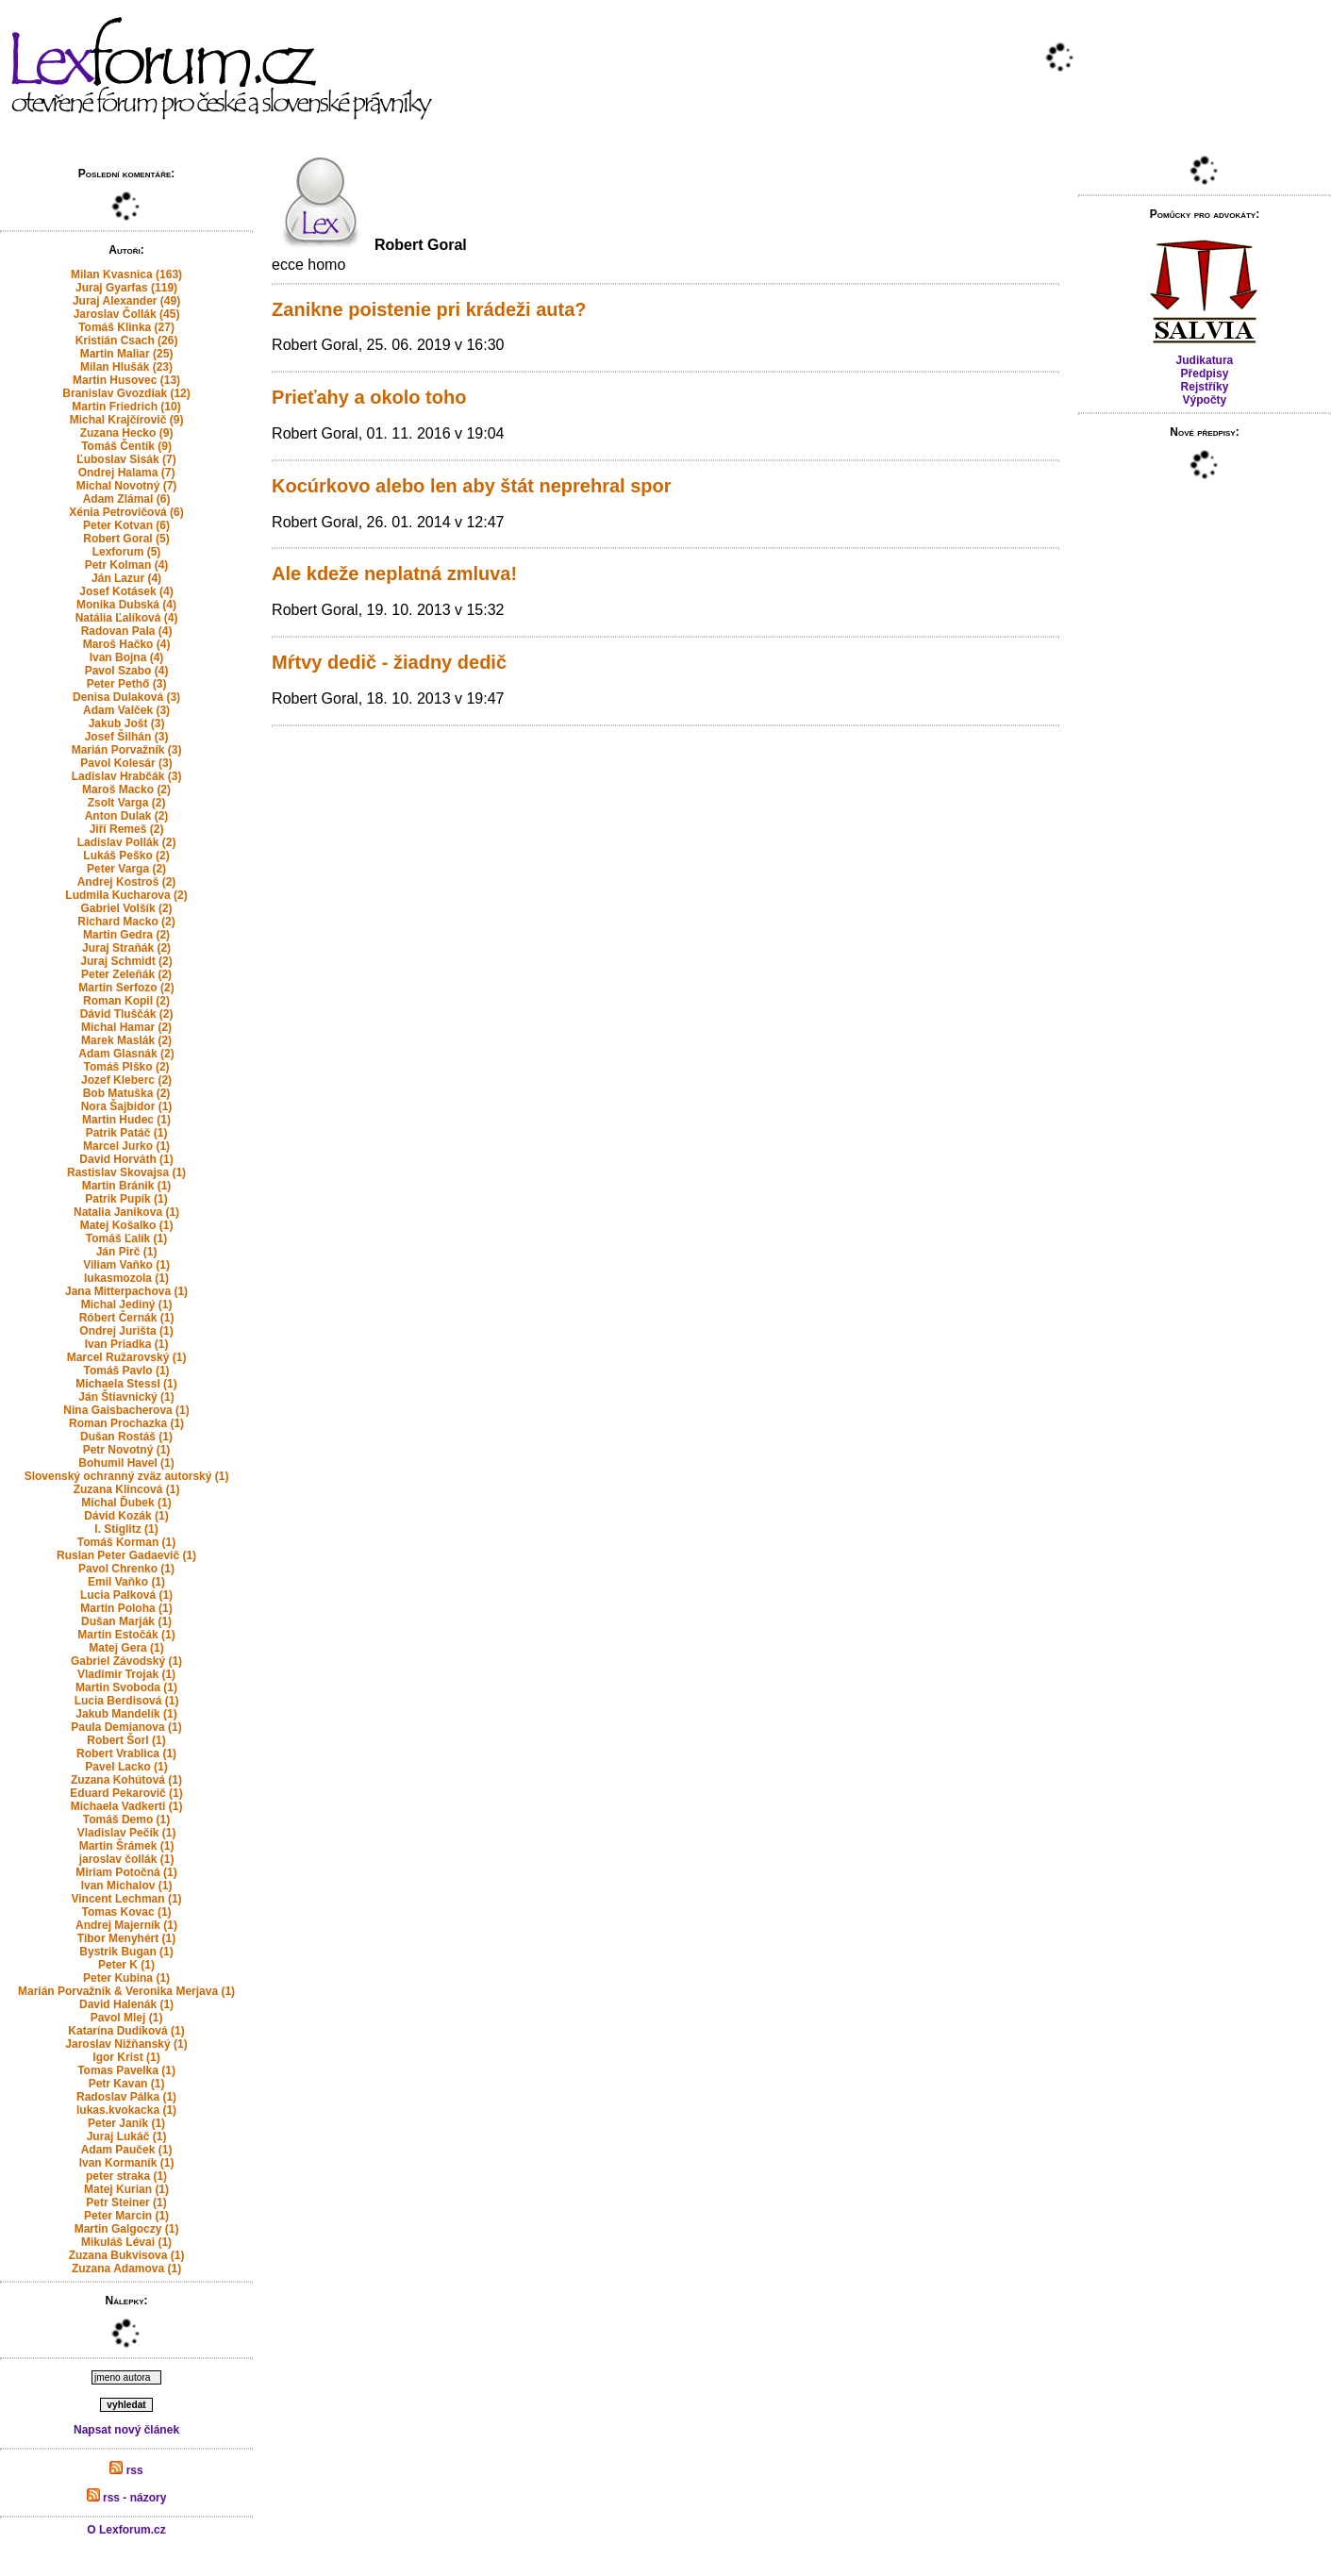  What do you see at coordinates (126, 1938) in the screenshot?
I see `Tibor Menyhért (1)` at bounding box center [126, 1938].